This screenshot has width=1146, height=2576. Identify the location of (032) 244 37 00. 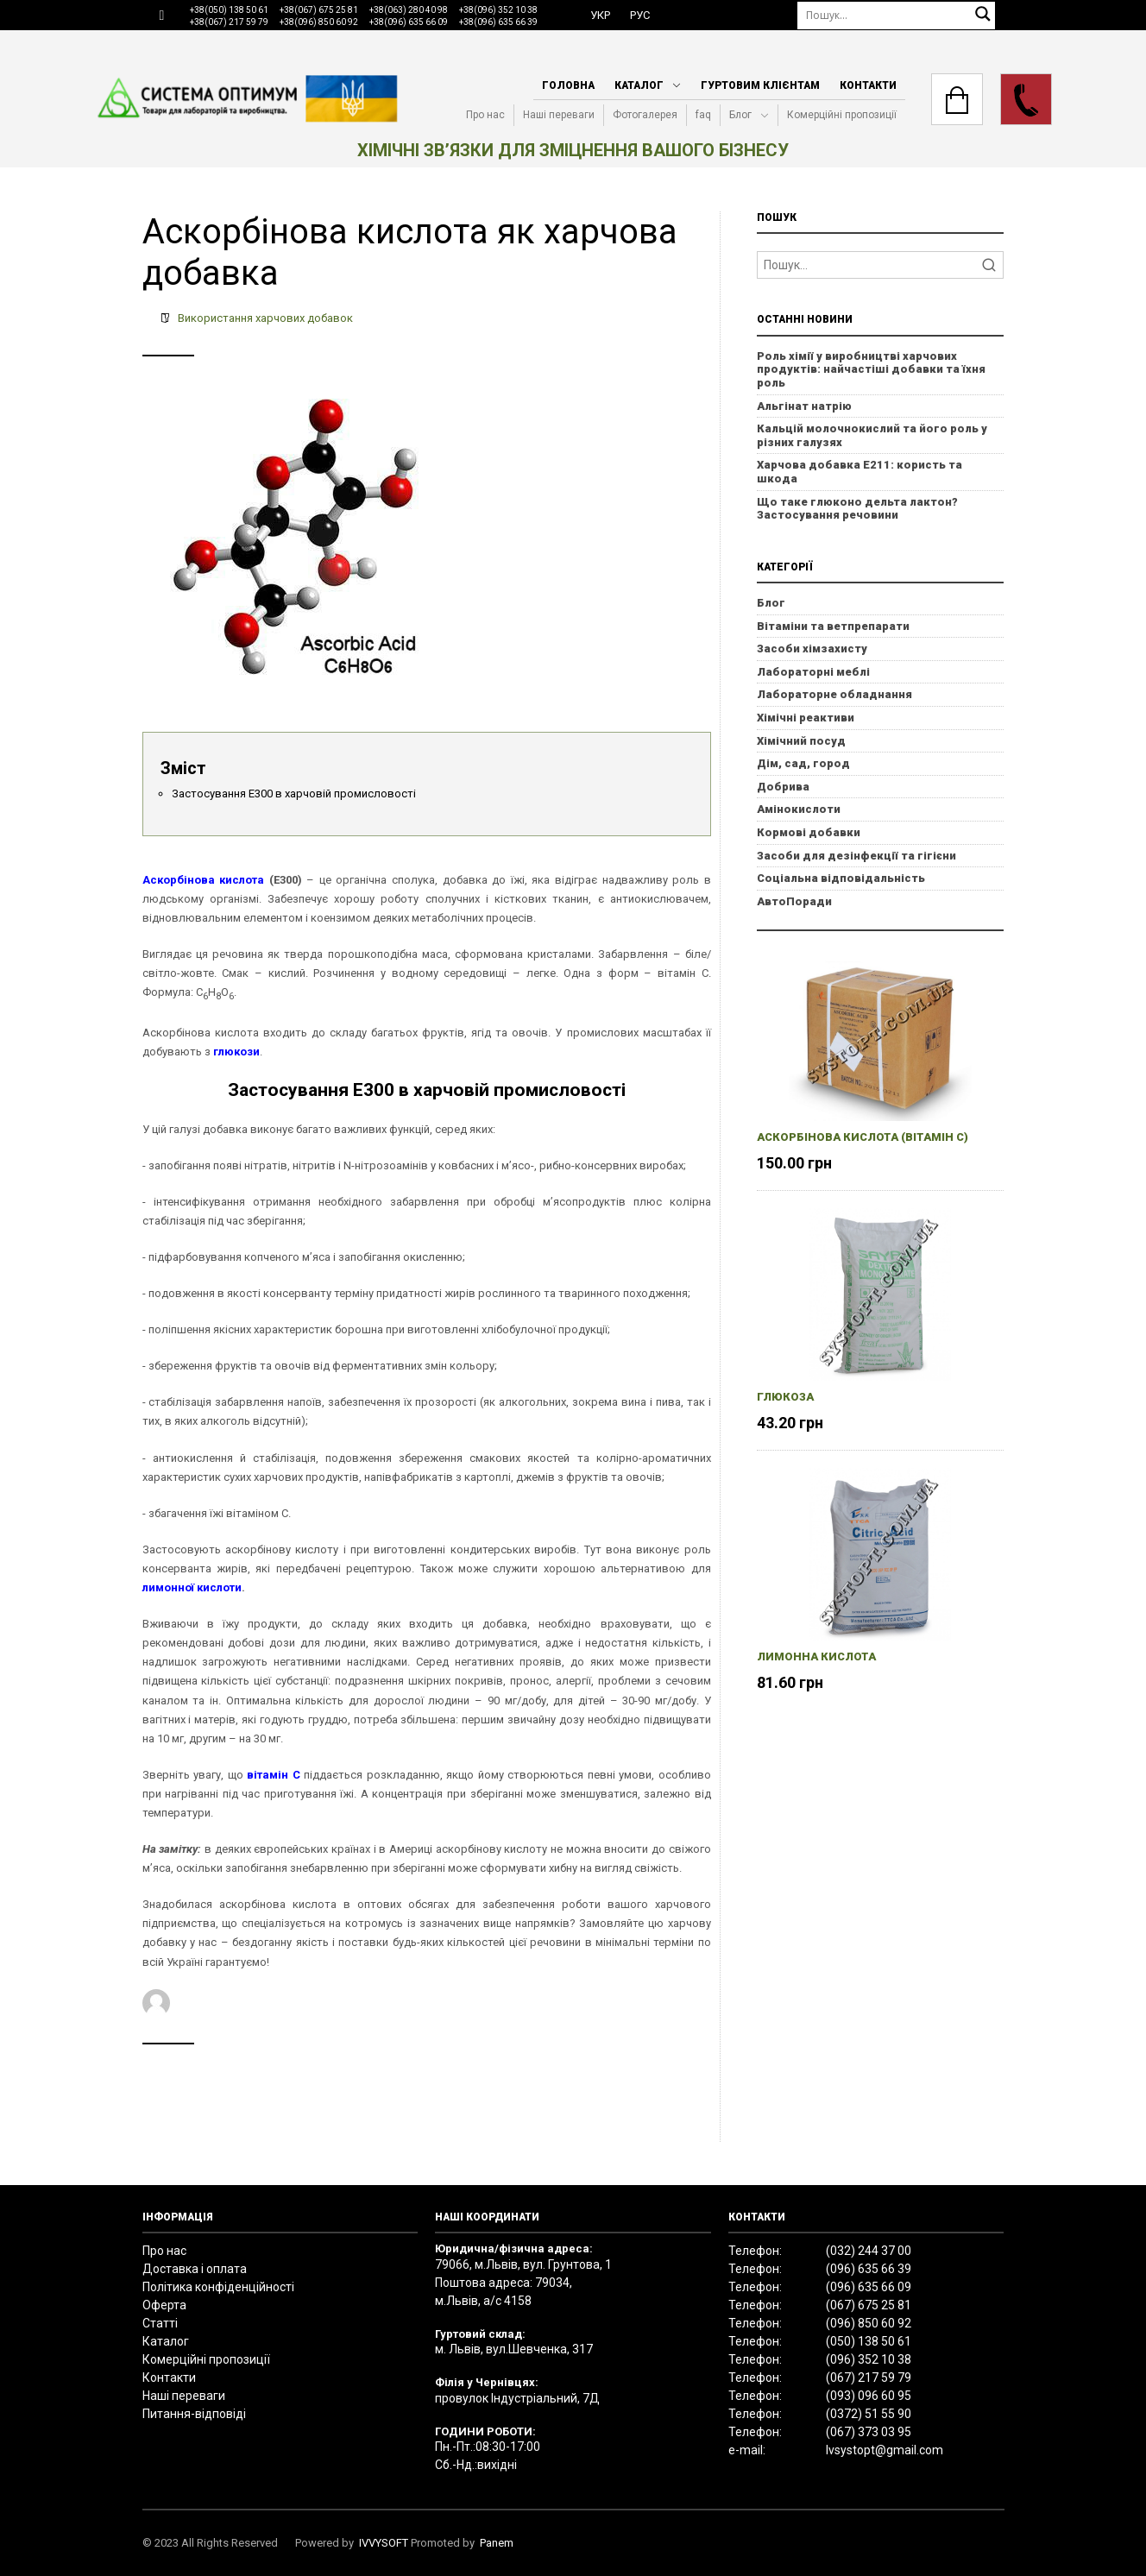
(868, 2251).